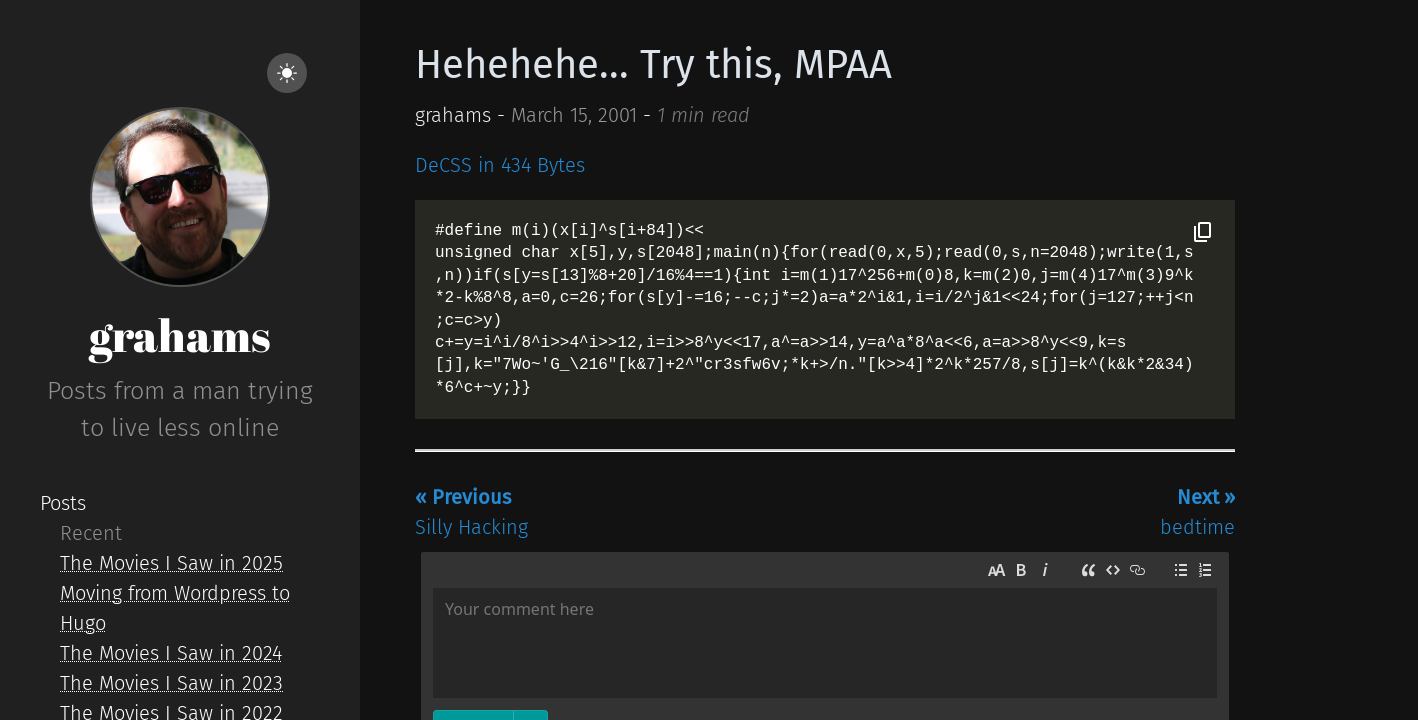 This screenshot has height=720, width=1418. What do you see at coordinates (500, 165) in the screenshot?
I see `DeCSS in 434 Bytes` at bounding box center [500, 165].